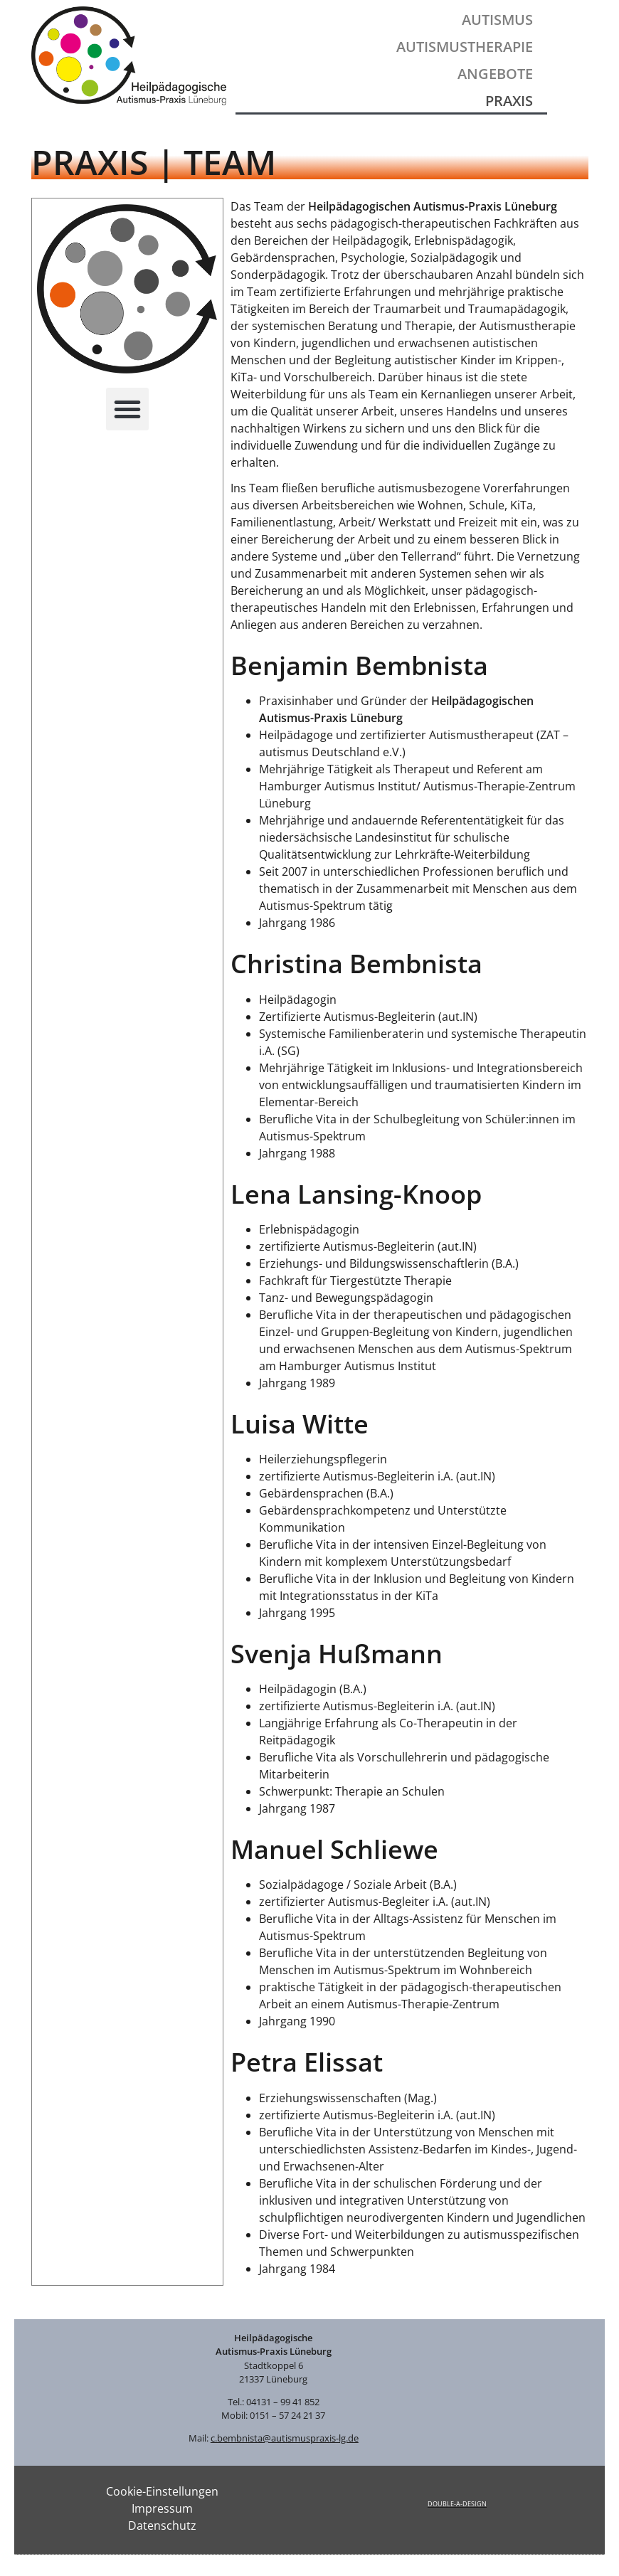  I want to click on c.bembnista@autismuspraxis-lg.de, so click(285, 2438).